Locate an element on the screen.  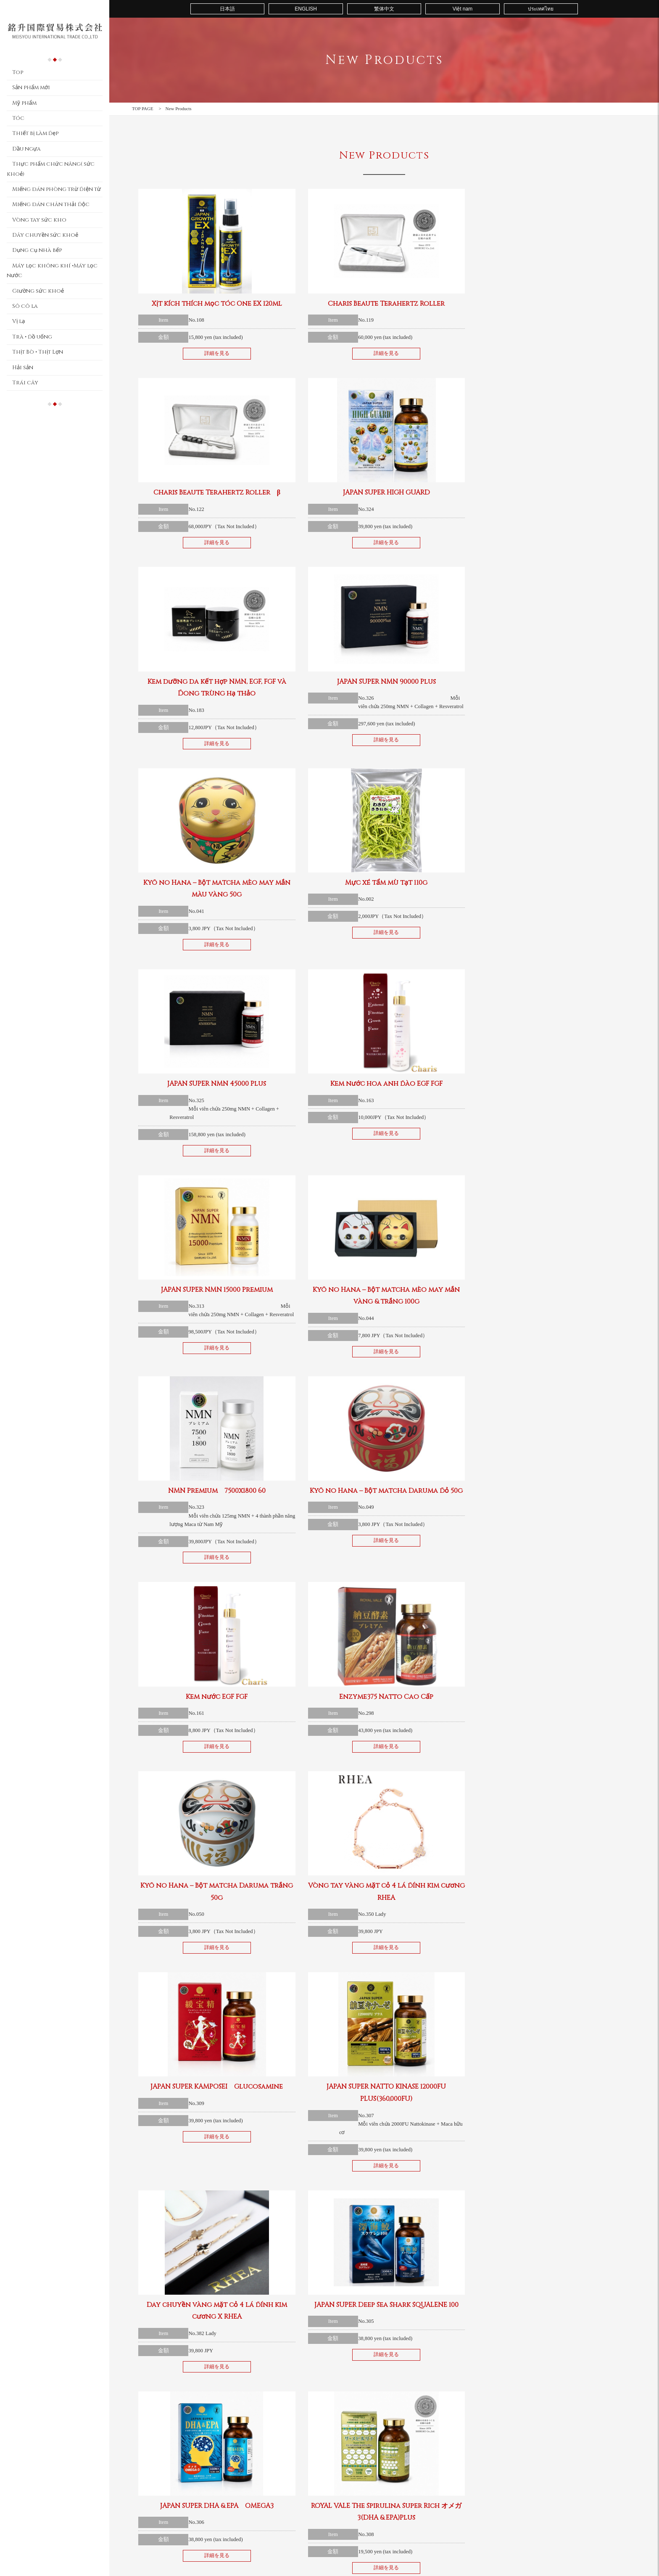
Thịt Bò • Thịt Lợn is located at coordinates (37, 352).